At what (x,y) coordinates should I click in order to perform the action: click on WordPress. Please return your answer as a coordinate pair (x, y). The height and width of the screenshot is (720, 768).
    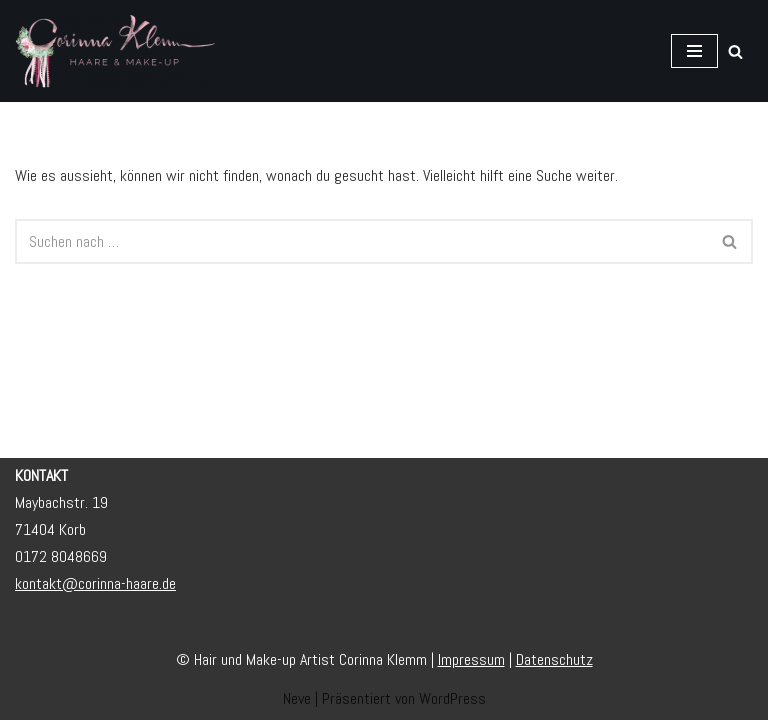
    Looking at the image, I should click on (452, 698).